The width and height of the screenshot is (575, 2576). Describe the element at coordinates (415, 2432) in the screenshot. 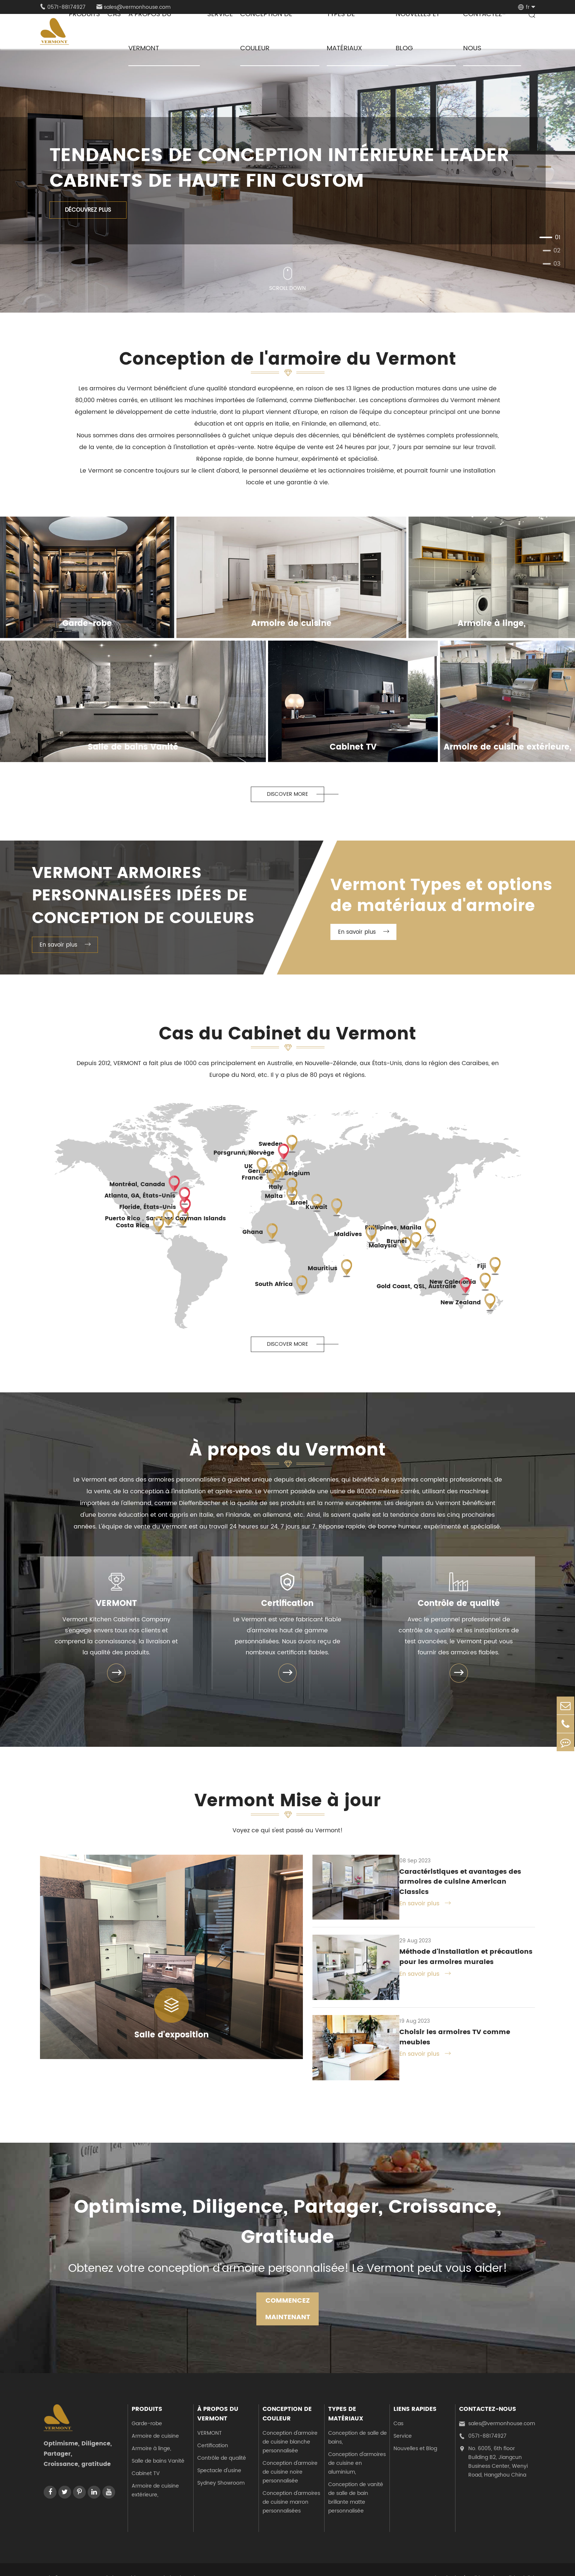

I see `Nouvelles et Blog` at that location.